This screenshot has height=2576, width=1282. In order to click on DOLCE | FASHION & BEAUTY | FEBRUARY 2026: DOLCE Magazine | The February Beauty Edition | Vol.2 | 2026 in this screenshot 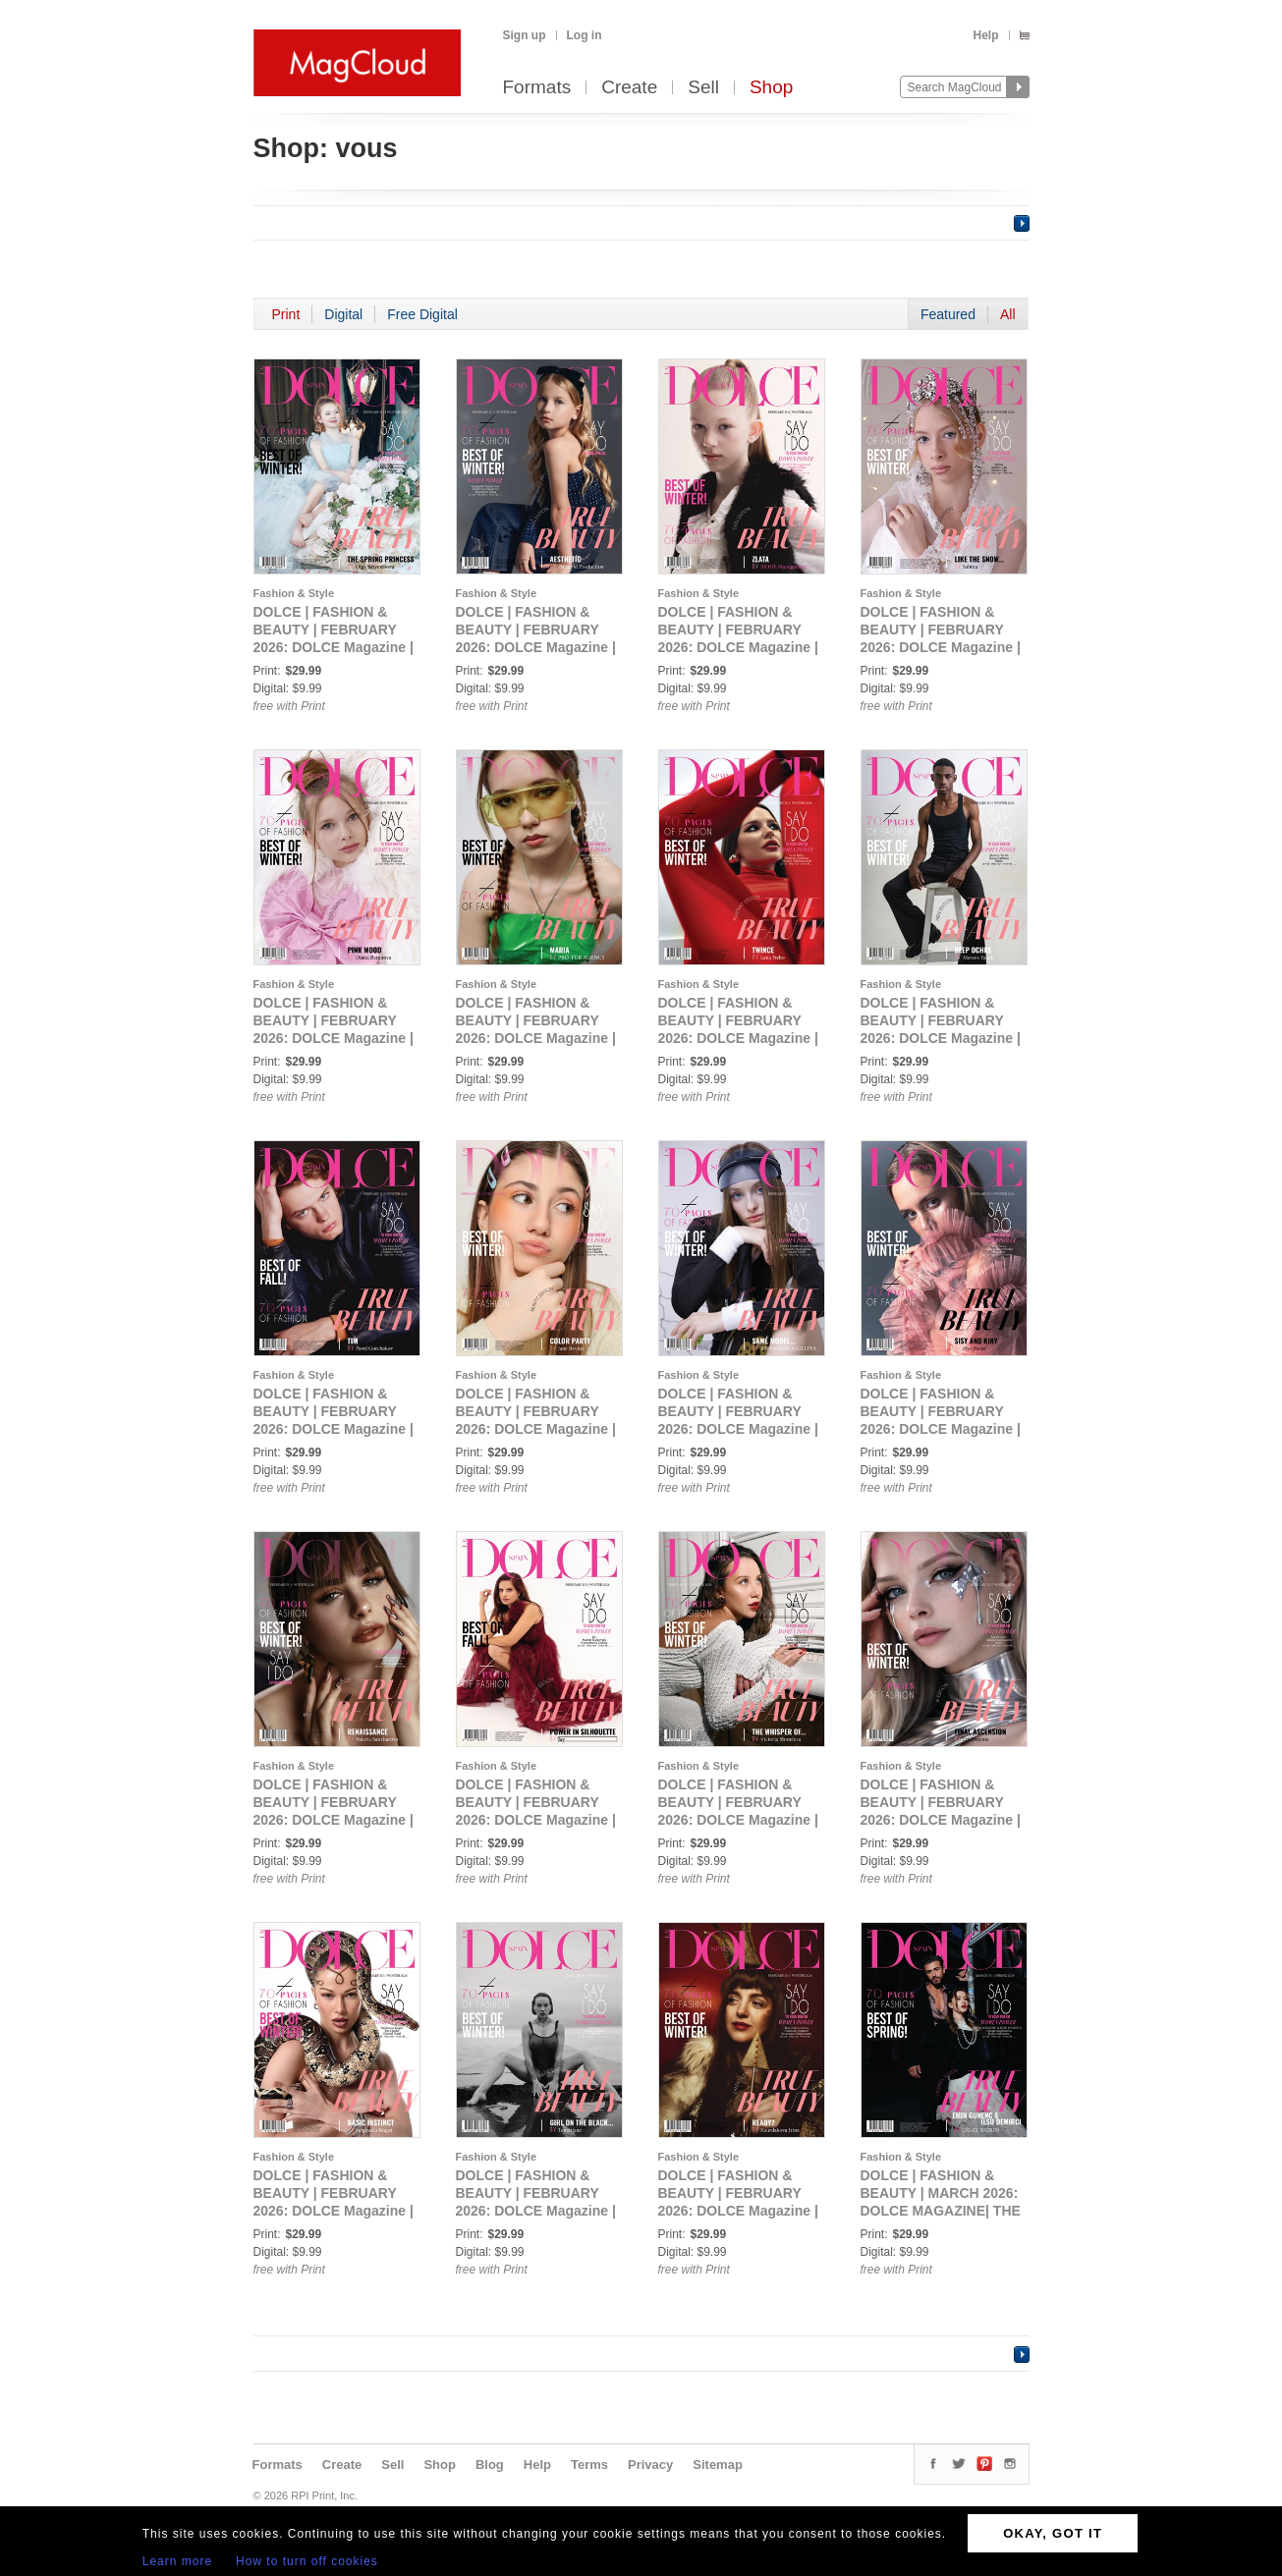, I will do `click(738, 1429)`.